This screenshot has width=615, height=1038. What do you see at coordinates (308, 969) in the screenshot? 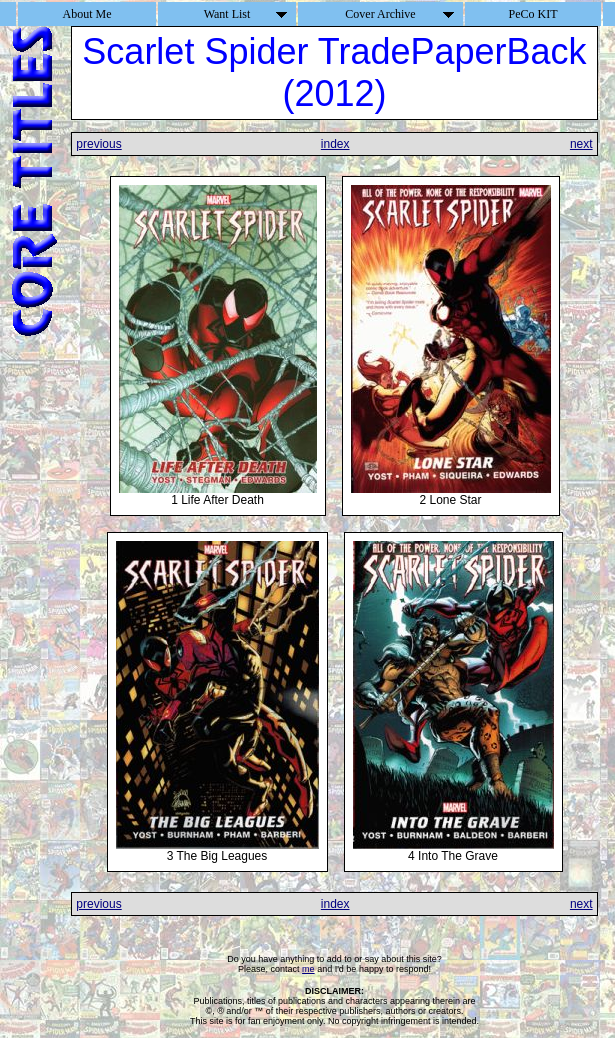
I see `me` at bounding box center [308, 969].